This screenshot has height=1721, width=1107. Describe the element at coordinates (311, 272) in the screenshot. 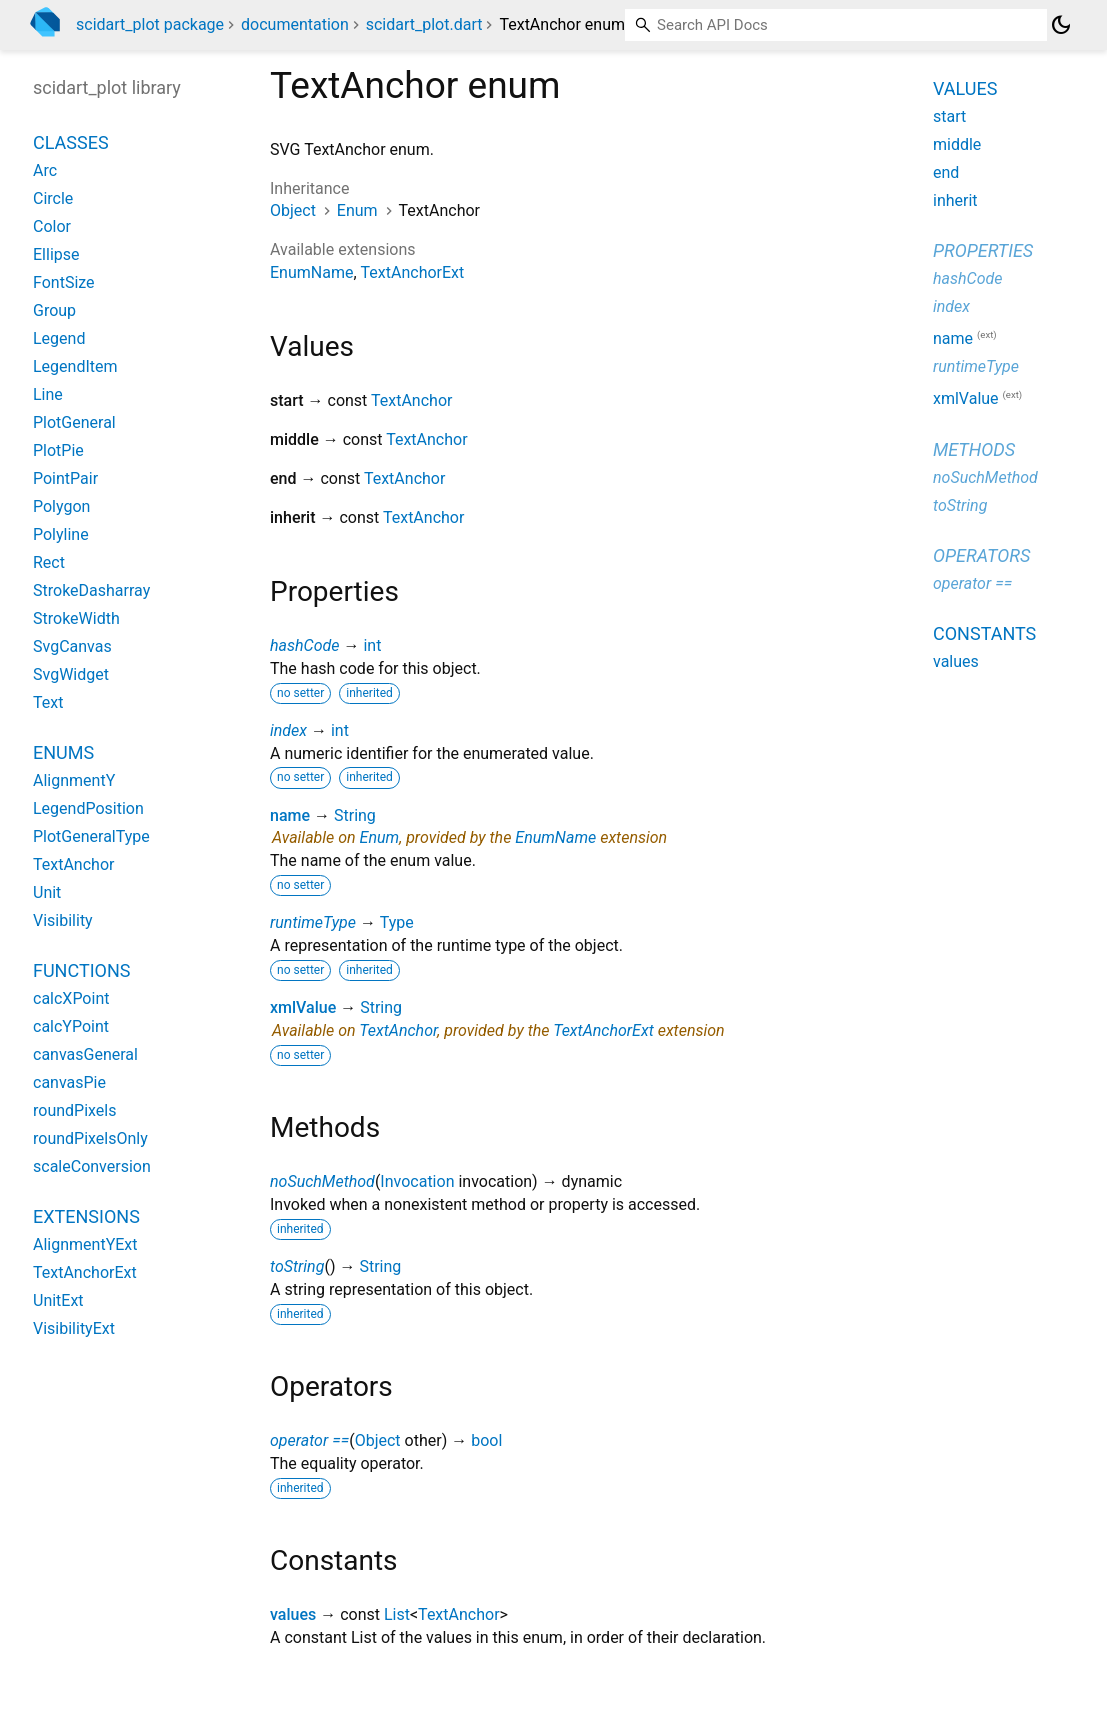

I see `EnumName` at that location.